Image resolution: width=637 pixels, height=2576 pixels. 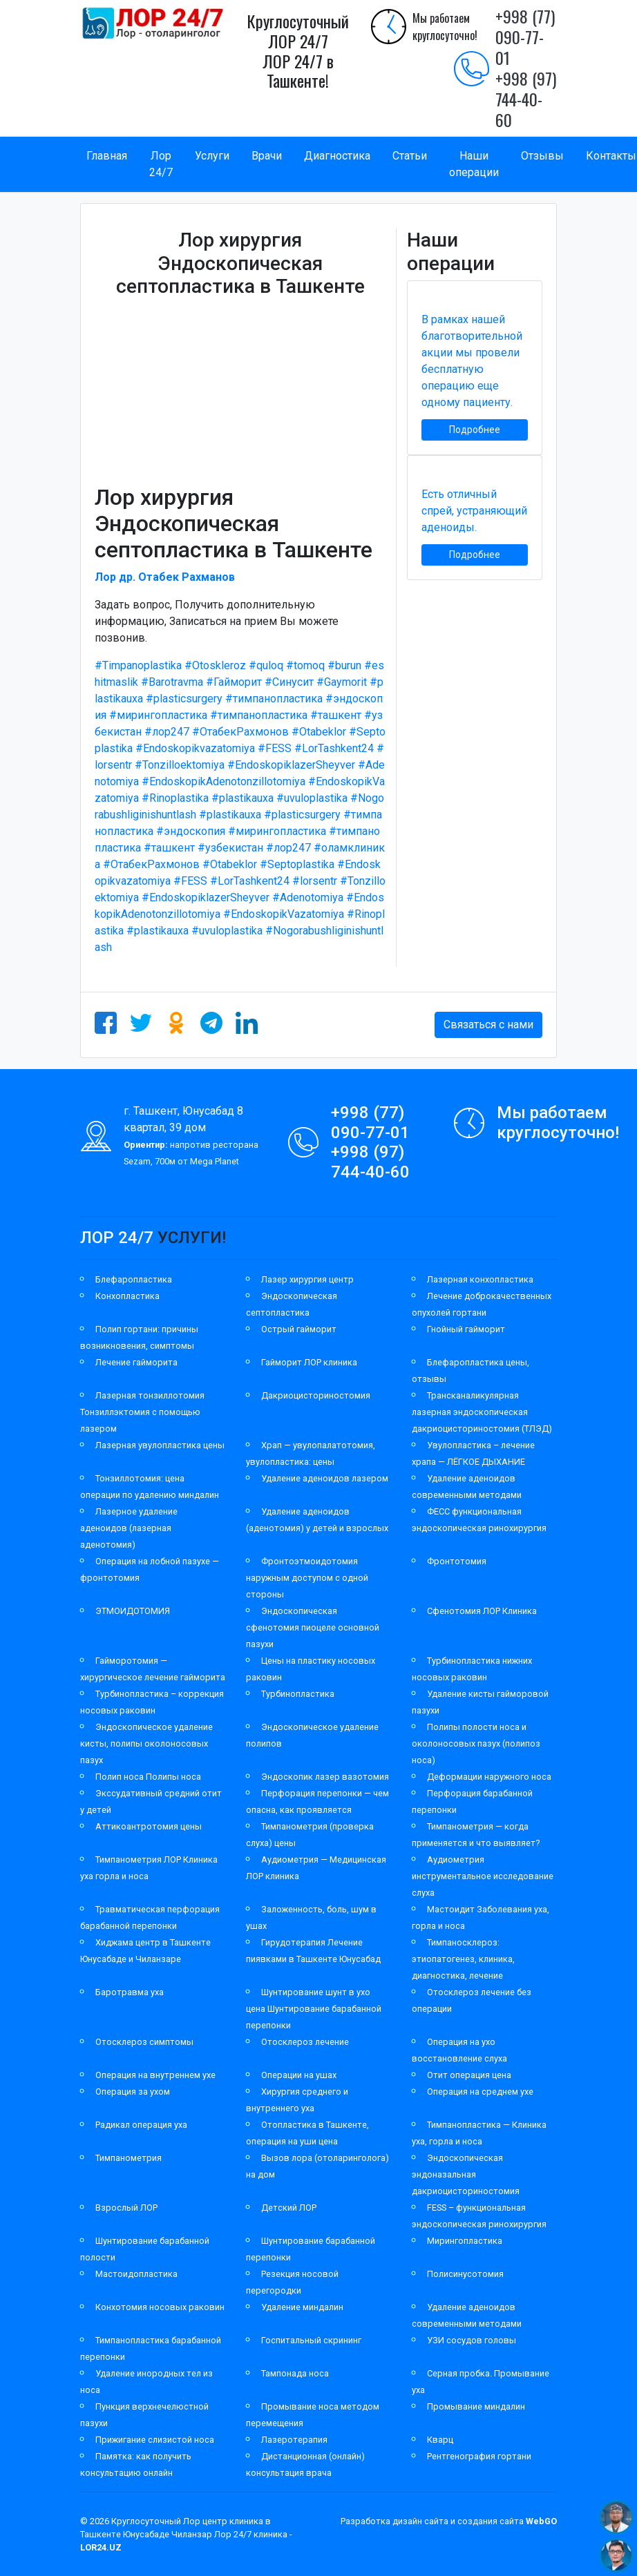 I want to click on Шунтирование шунт в ухо цена Шунтирование барабанной перепонки, so click(x=313, y=2008).